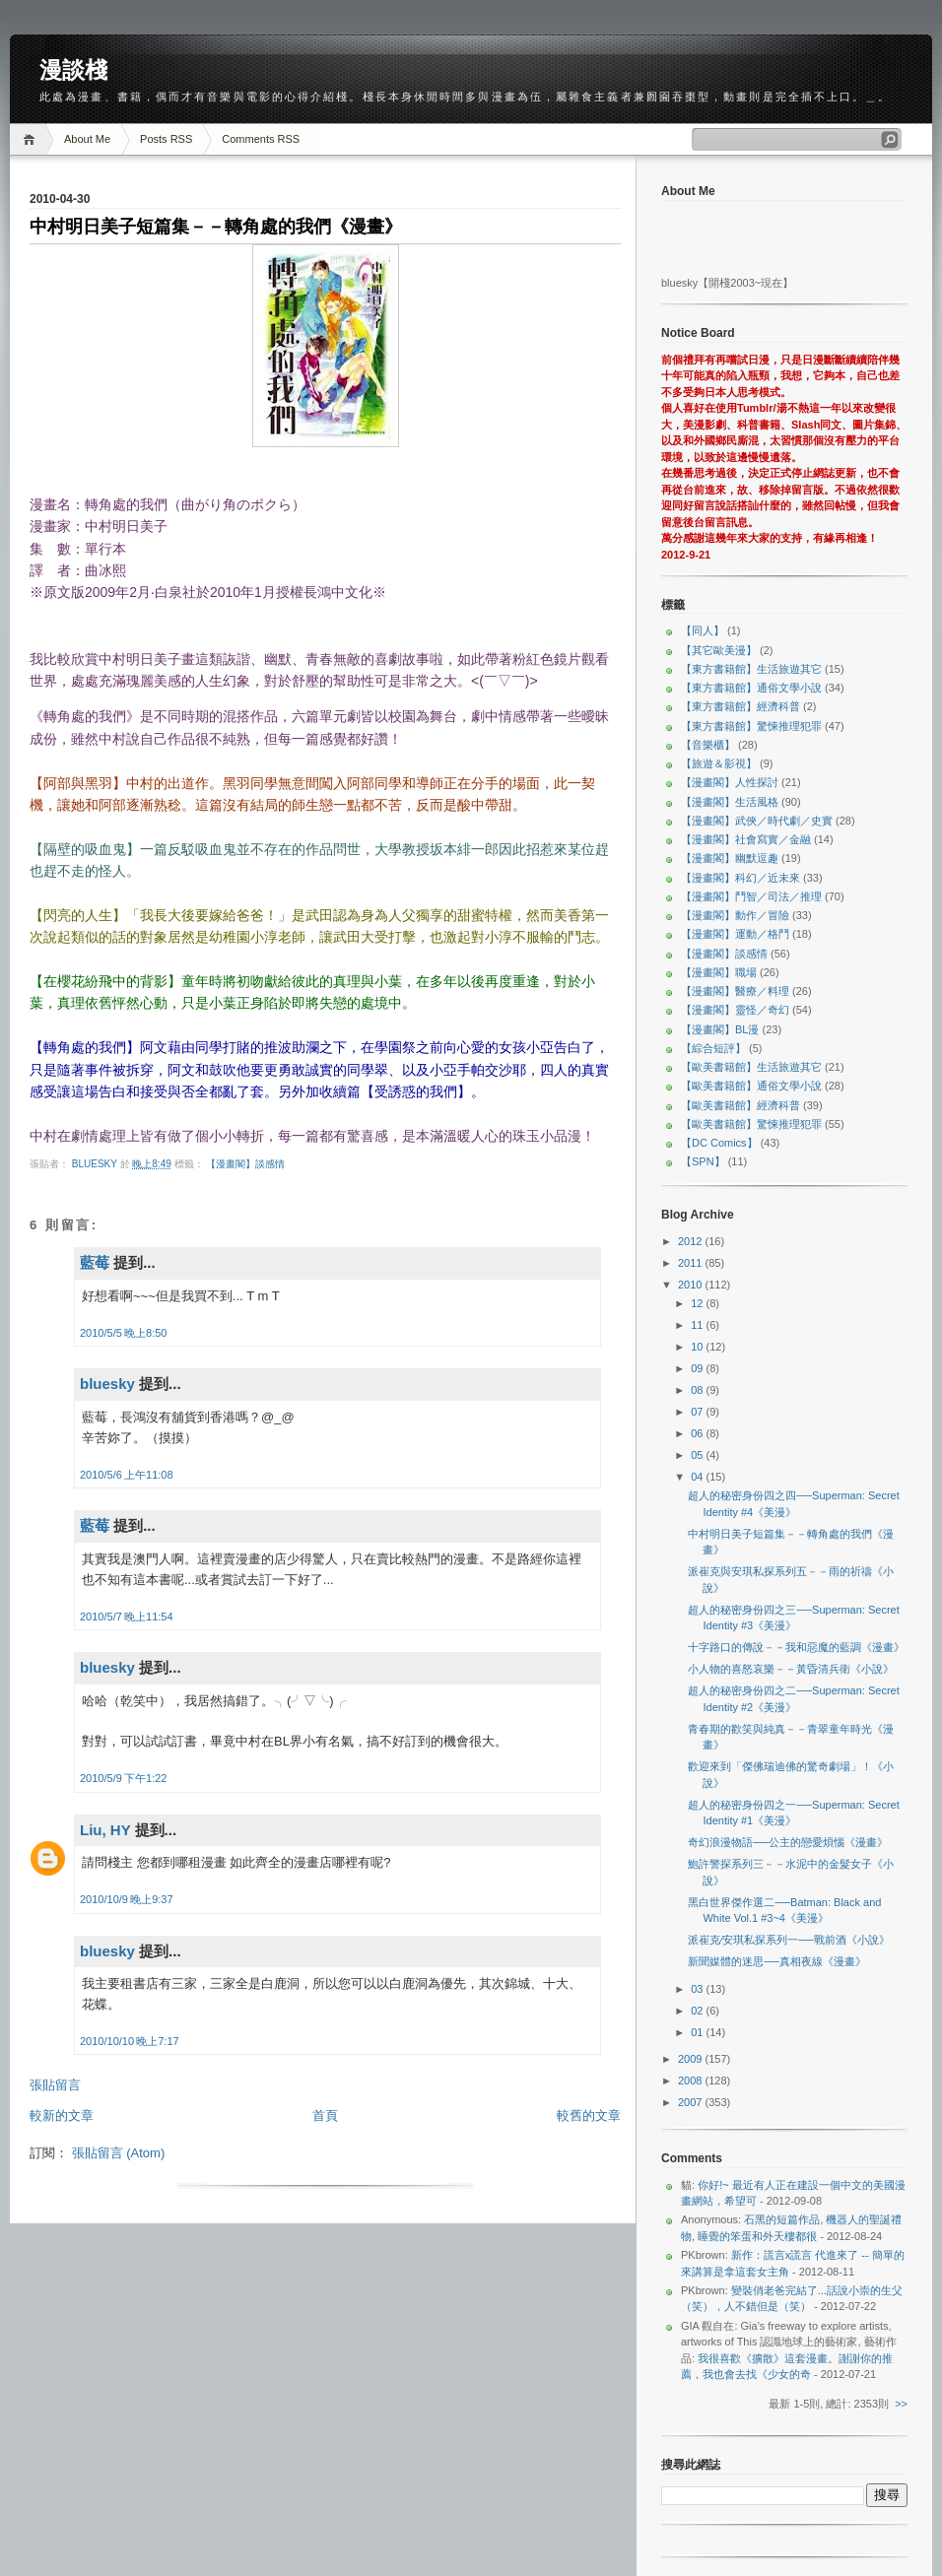 The image size is (942, 2576). What do you see at coordinates (692, 2080) in the screenshot?
I see `2008` at bounding box center [692, 2080].